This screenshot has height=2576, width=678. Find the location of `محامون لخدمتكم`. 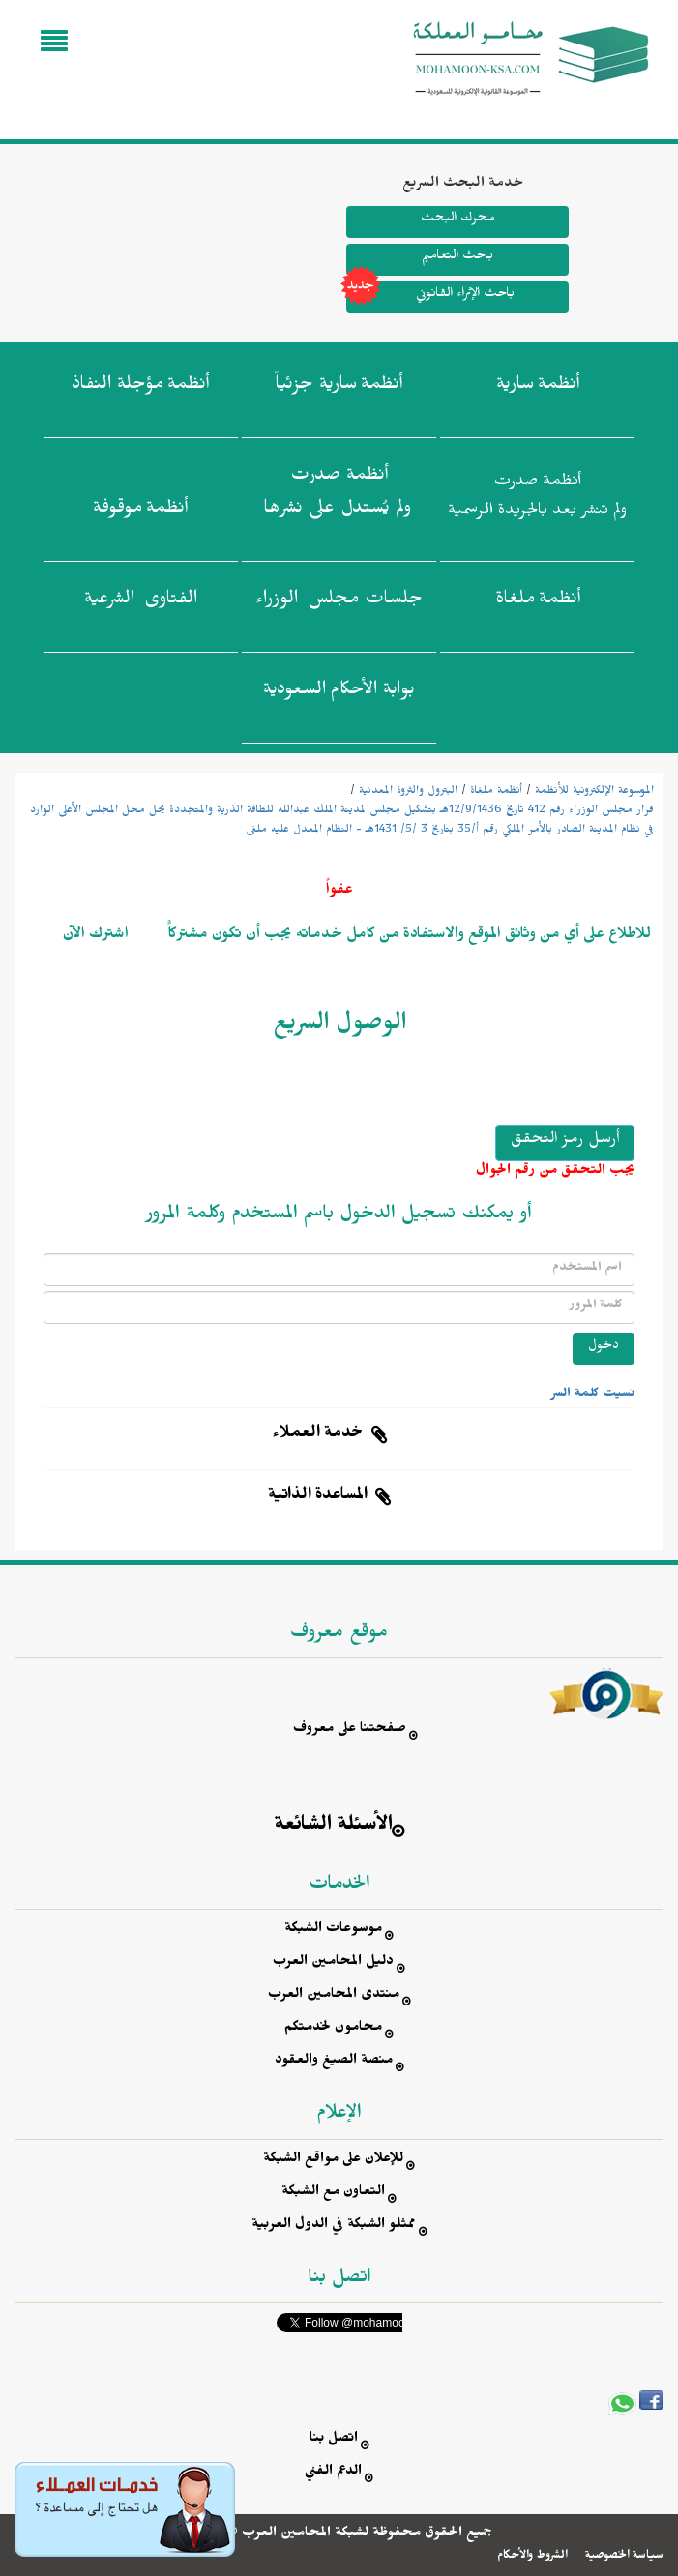

محامون لخدمتكم is located at coordinates (333, 2029).